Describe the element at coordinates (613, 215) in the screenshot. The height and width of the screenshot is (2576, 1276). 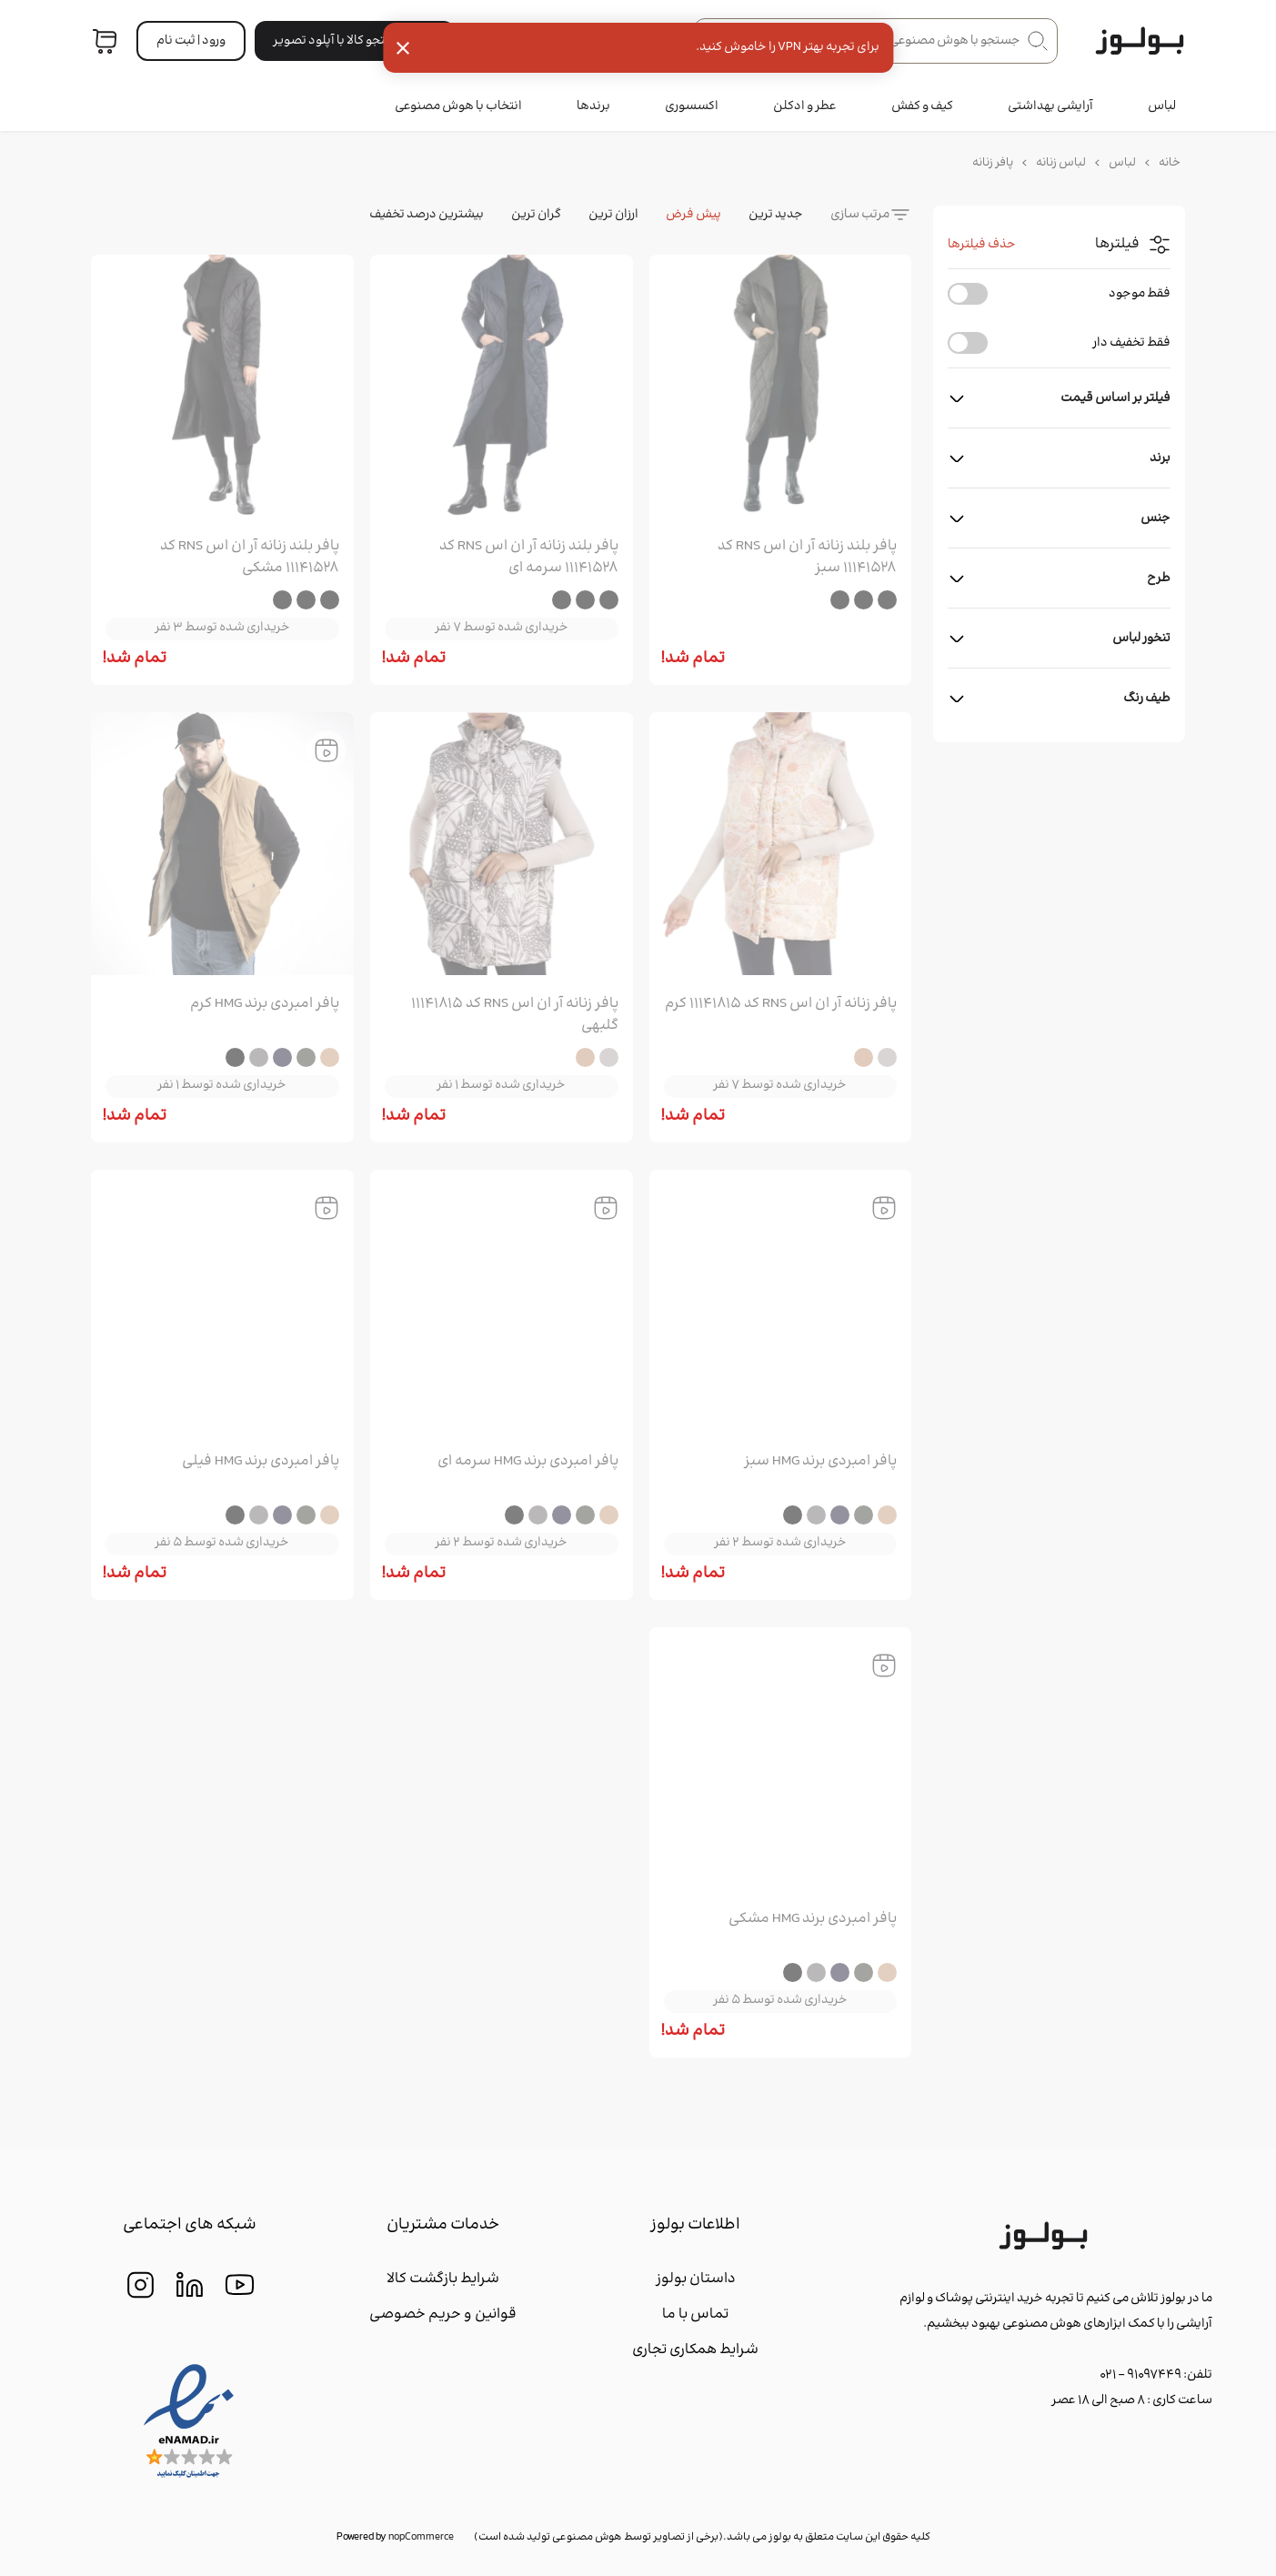
I see `ارزان ترین` at that location.